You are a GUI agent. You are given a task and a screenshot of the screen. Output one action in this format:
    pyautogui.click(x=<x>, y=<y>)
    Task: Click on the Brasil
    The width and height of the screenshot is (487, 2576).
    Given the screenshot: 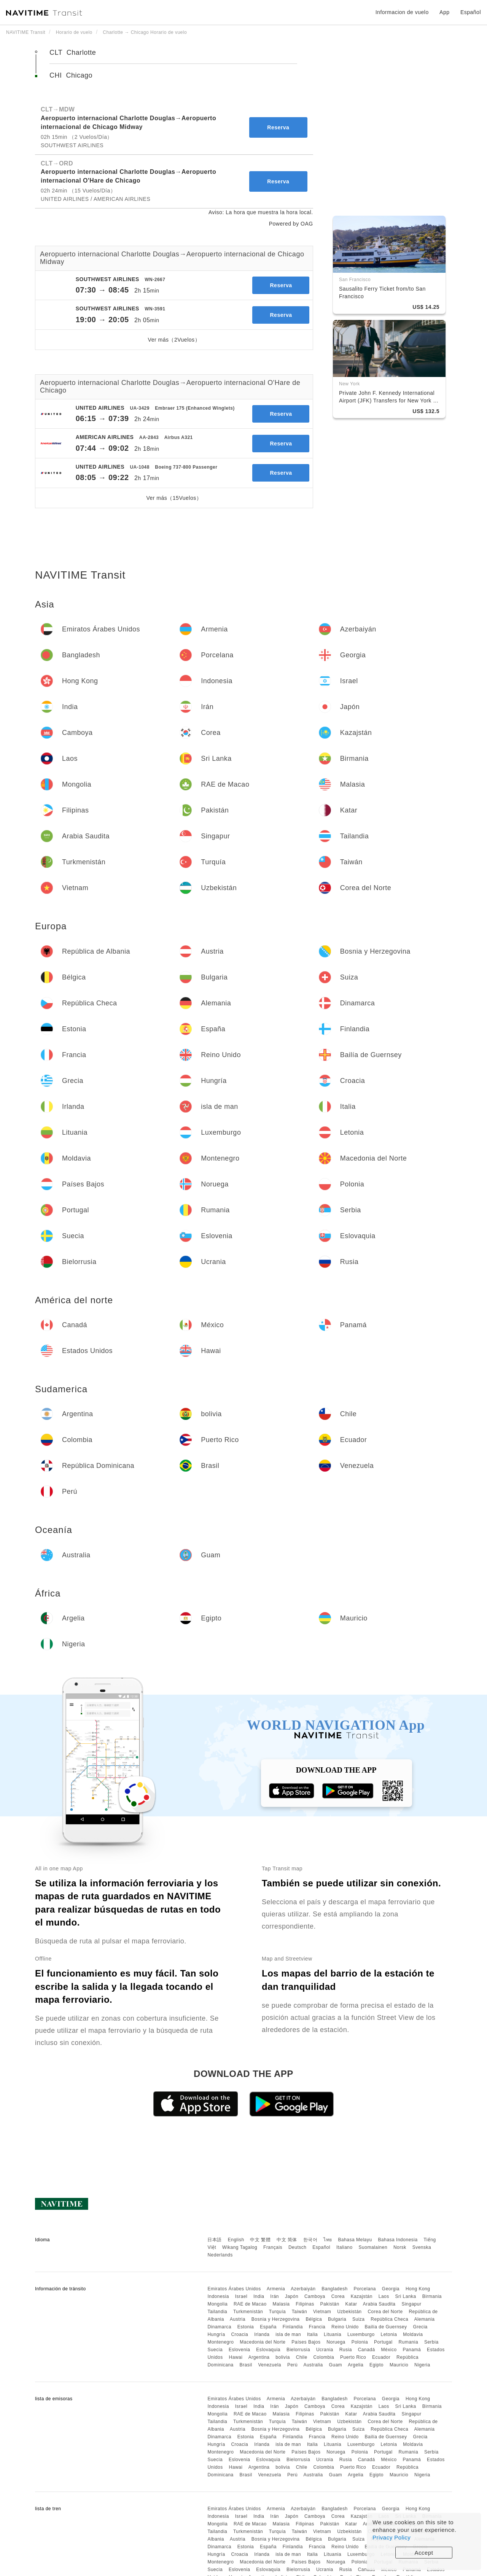 What is the action you would take?
    pyautogui.click(x=246, y=2365)
    